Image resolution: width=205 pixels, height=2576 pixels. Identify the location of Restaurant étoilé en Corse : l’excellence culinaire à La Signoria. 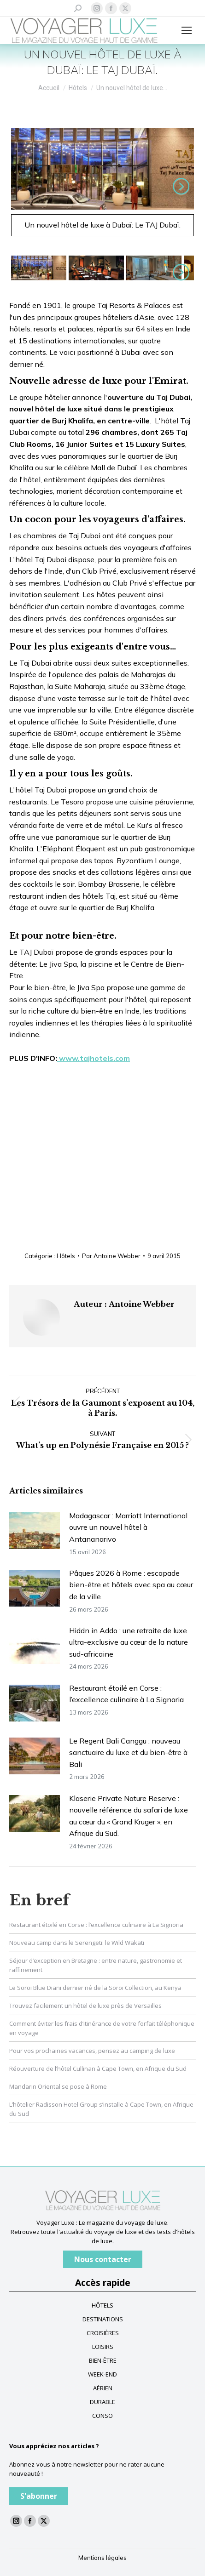
(126, 1693).